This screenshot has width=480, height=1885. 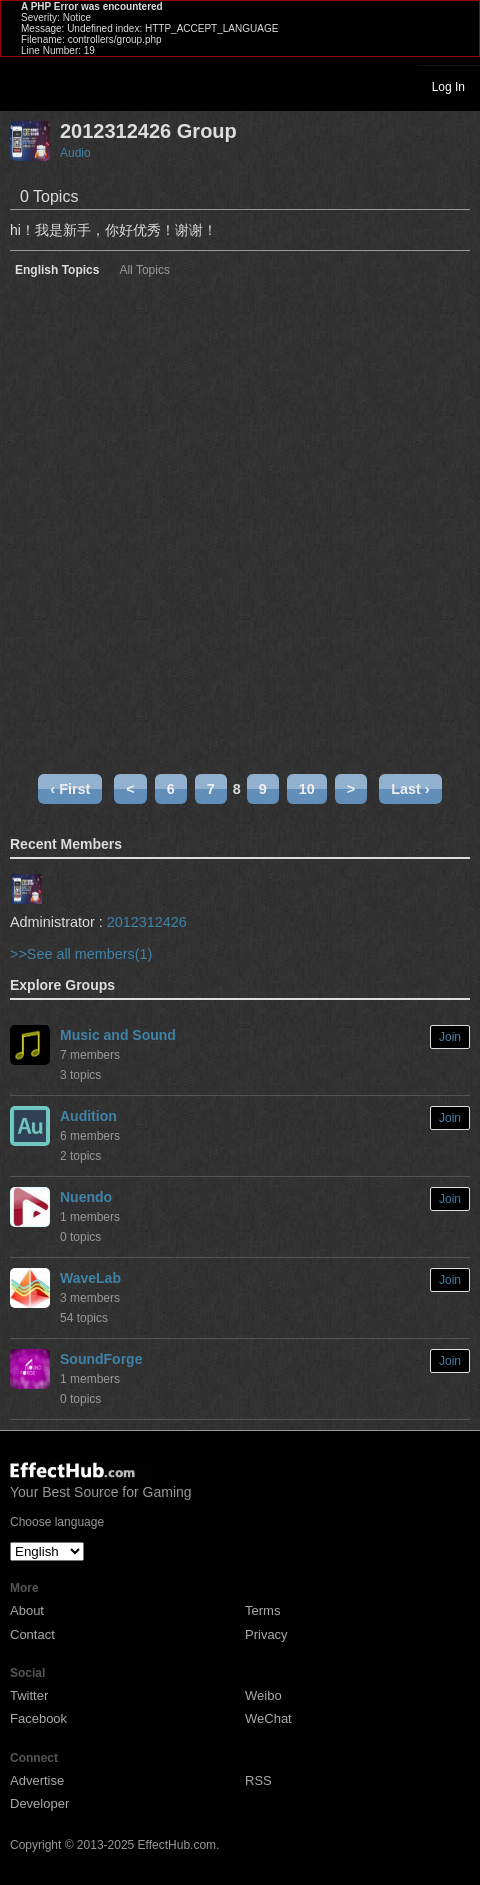 I want to click on RSS, so click(x=258, y=1780).